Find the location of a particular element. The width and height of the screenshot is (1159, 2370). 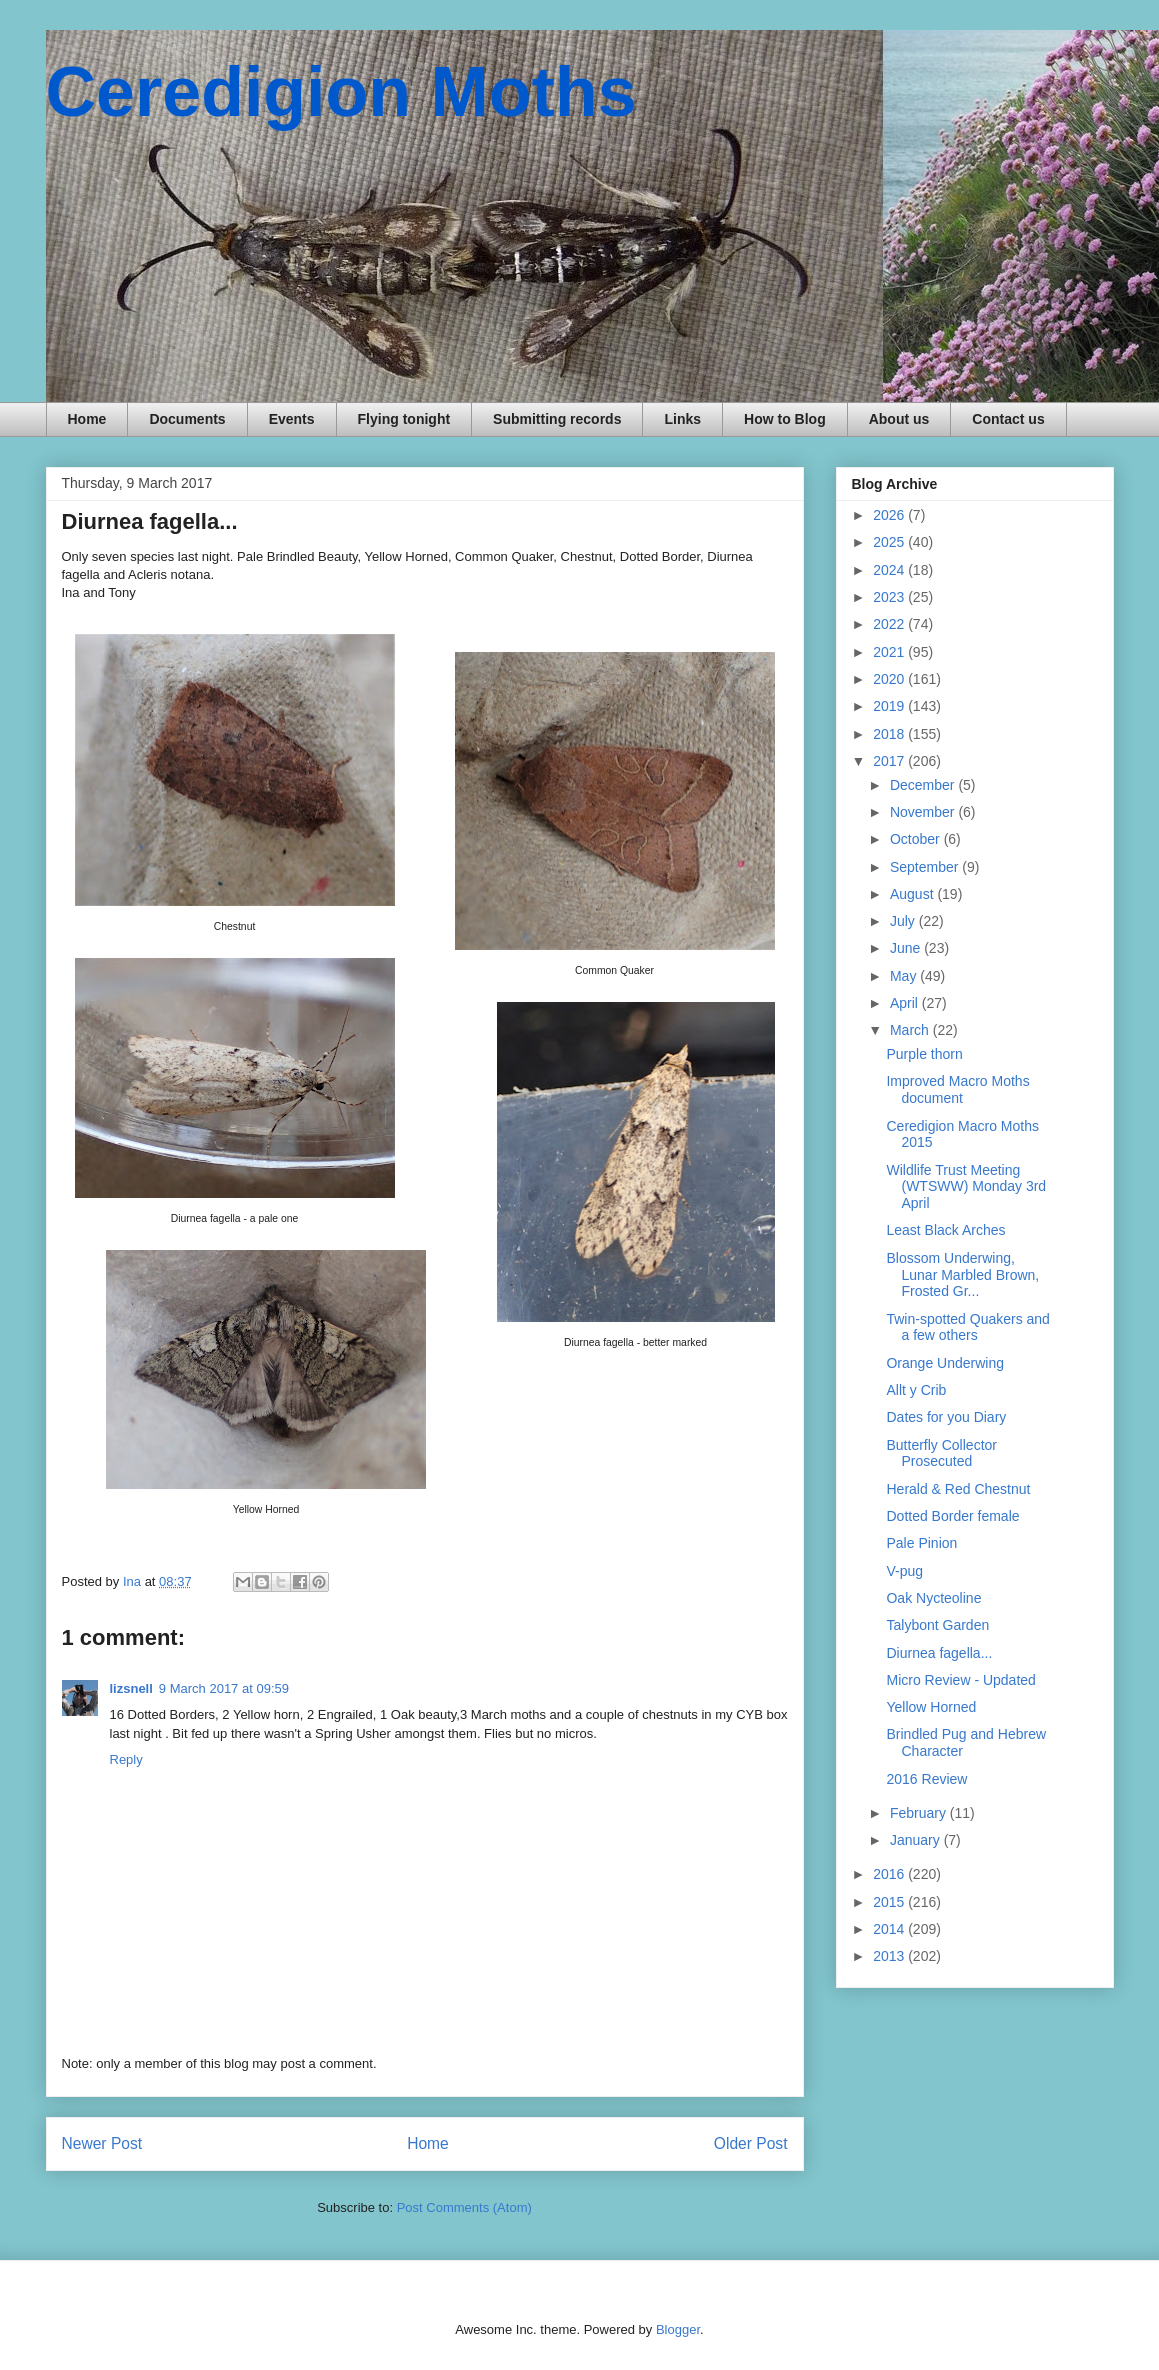

lizsnell is located at coordinates (131, 1688).